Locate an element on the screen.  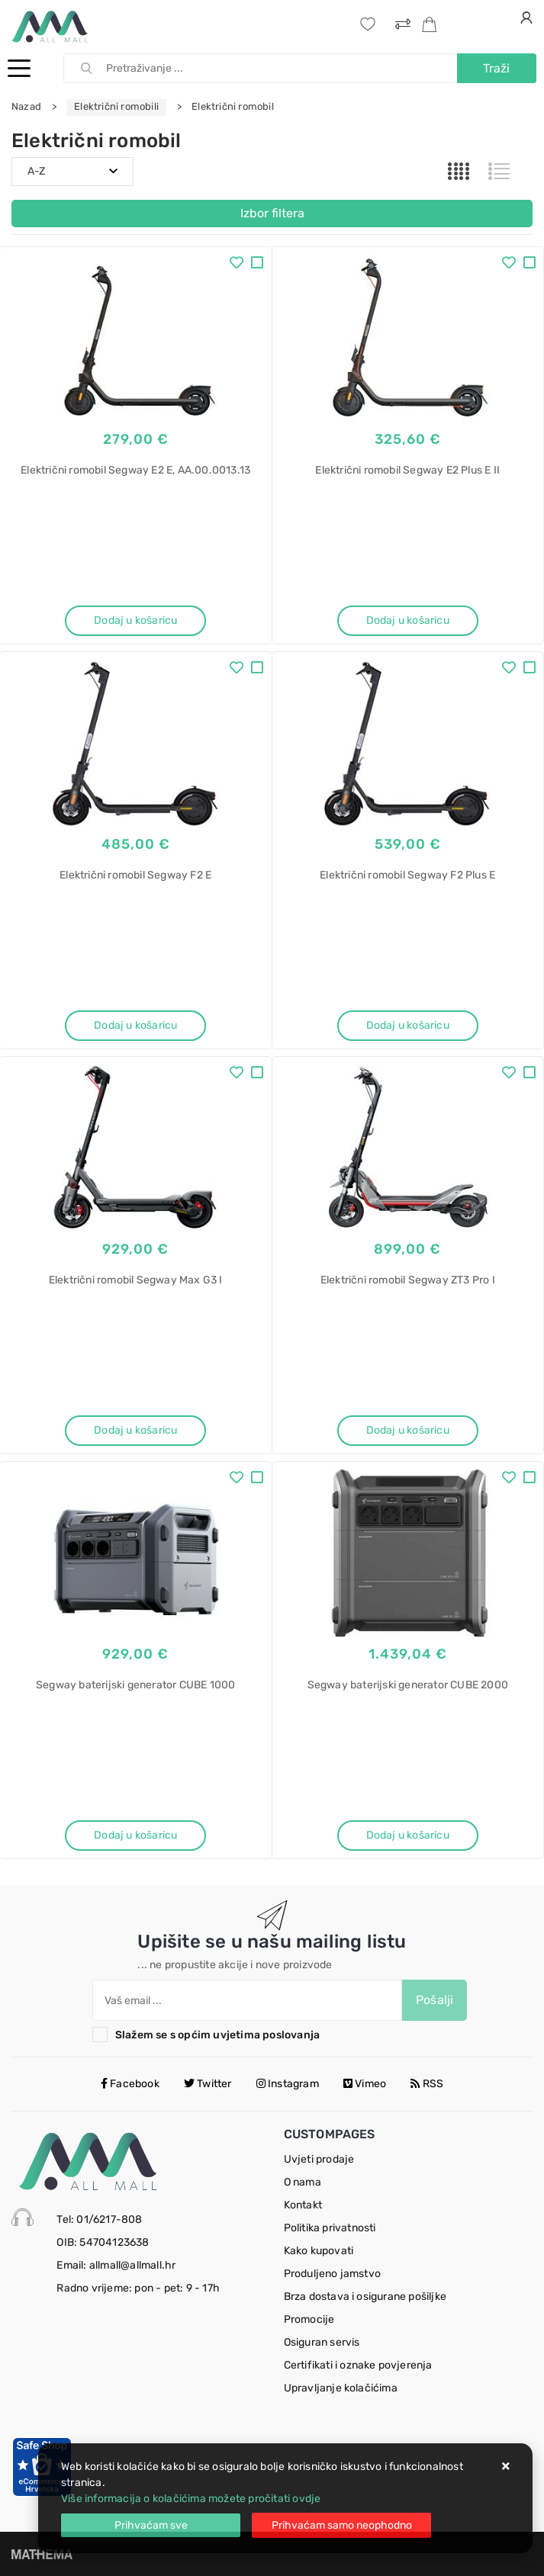
Politika privatnosti is located at coordinates (330, 2227).